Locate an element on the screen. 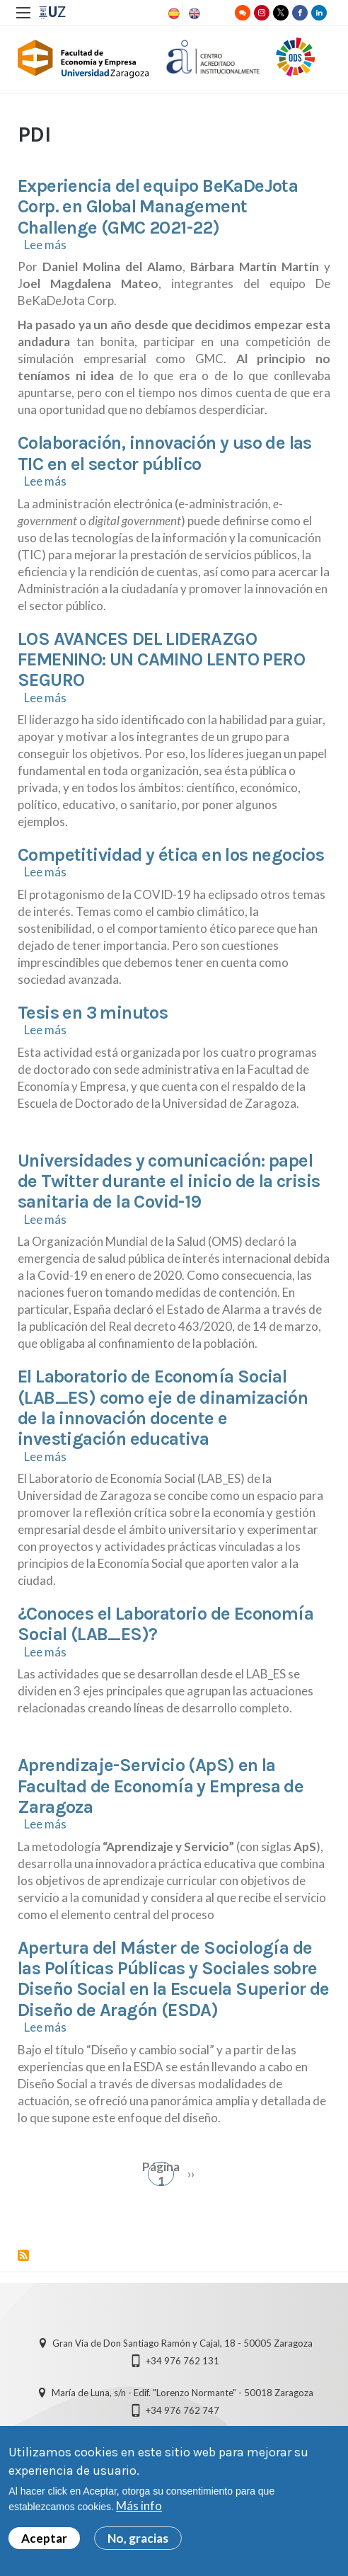 The height and width of the screenshot is (2576, 348). Aceptar is located at coordinates (44, 2538).